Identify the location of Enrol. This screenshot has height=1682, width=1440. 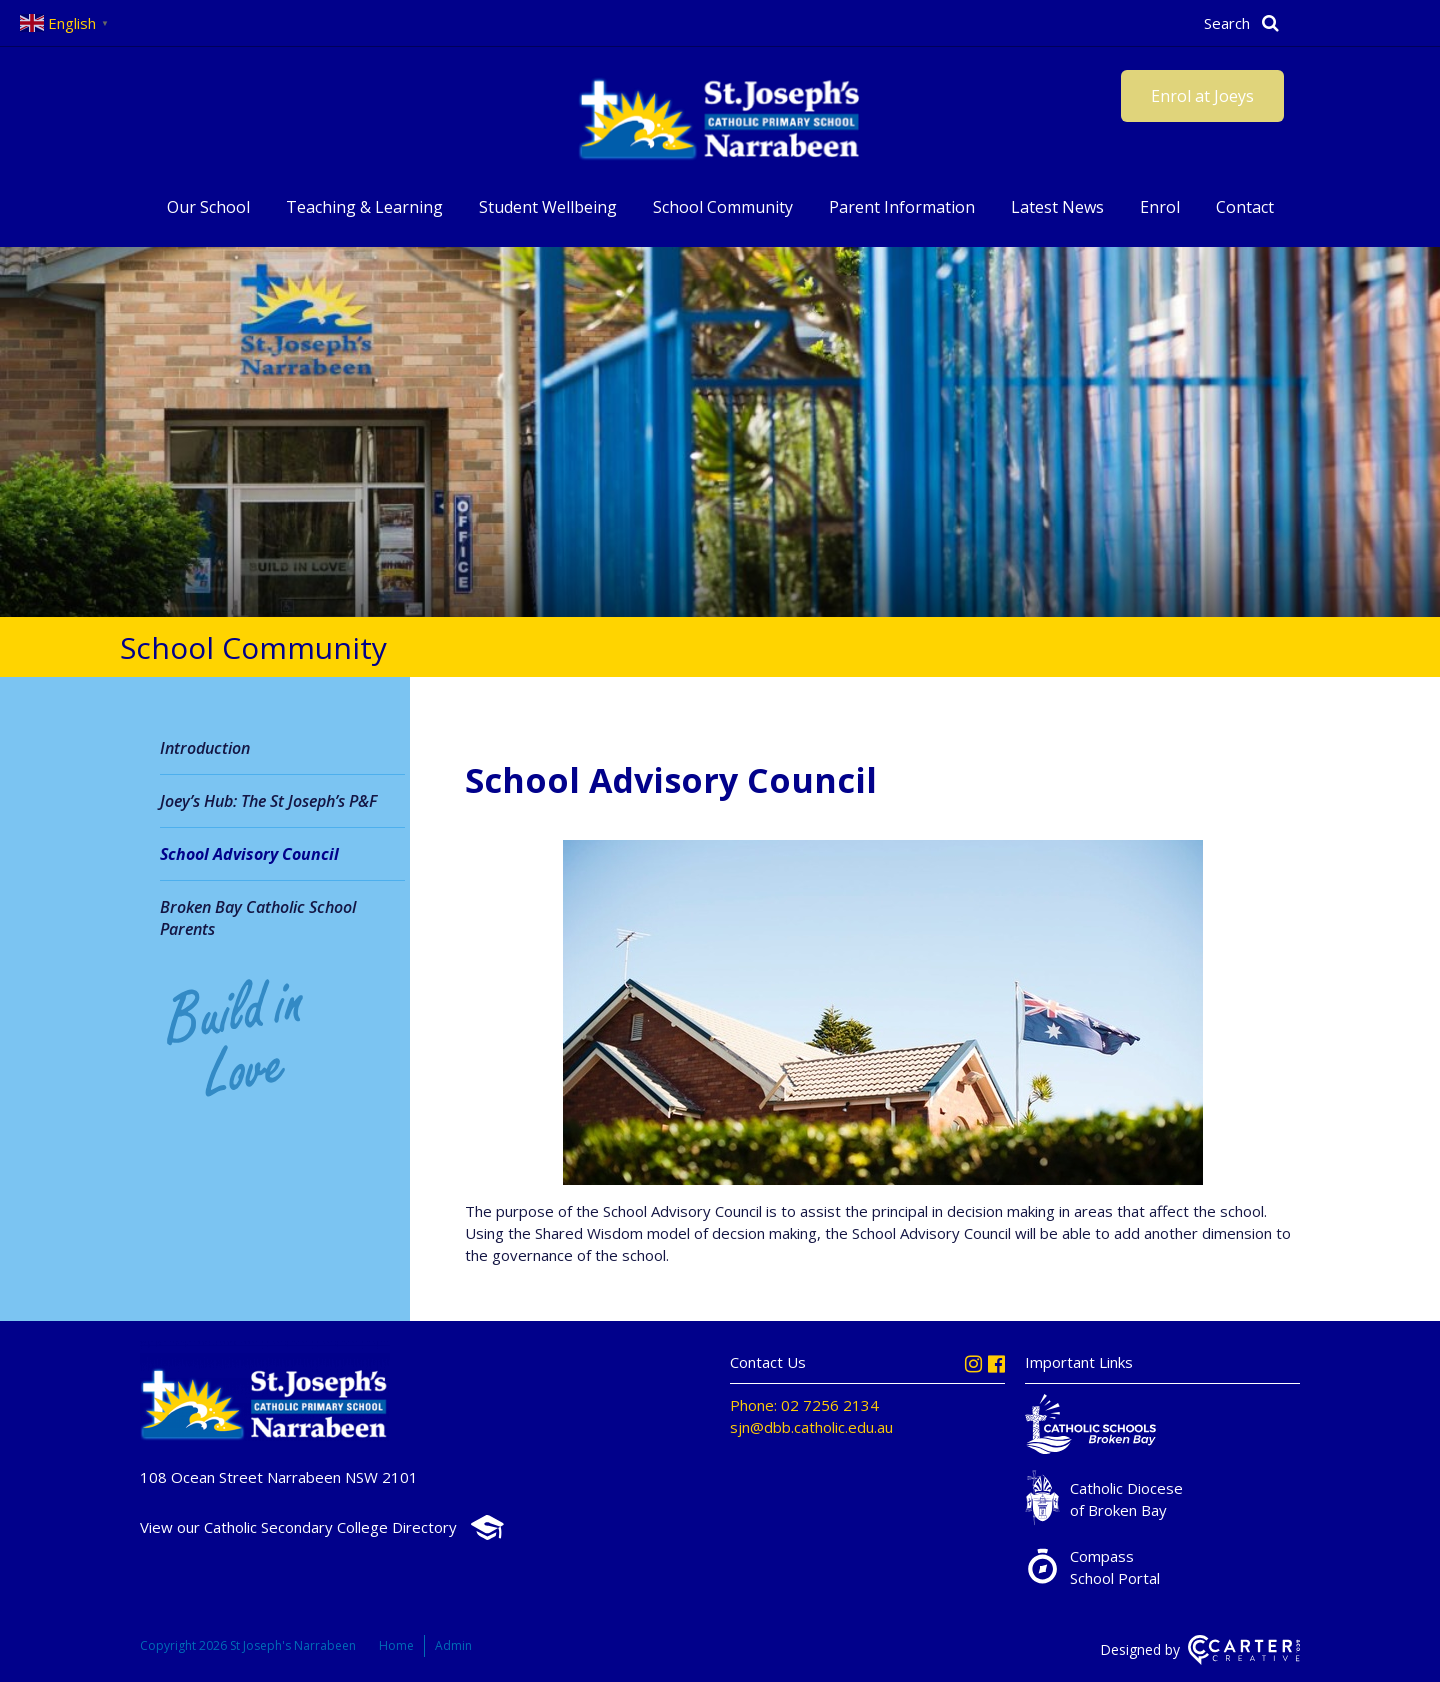
(1160, 207).